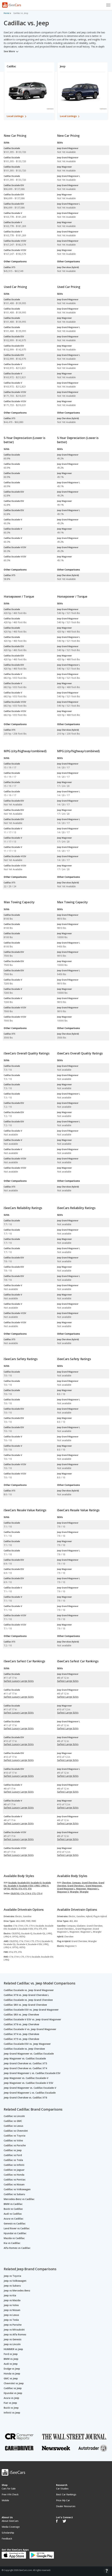  Describe the element at coordinates (12, 1882) in the screenshot. I see `Escalade,` at that location.